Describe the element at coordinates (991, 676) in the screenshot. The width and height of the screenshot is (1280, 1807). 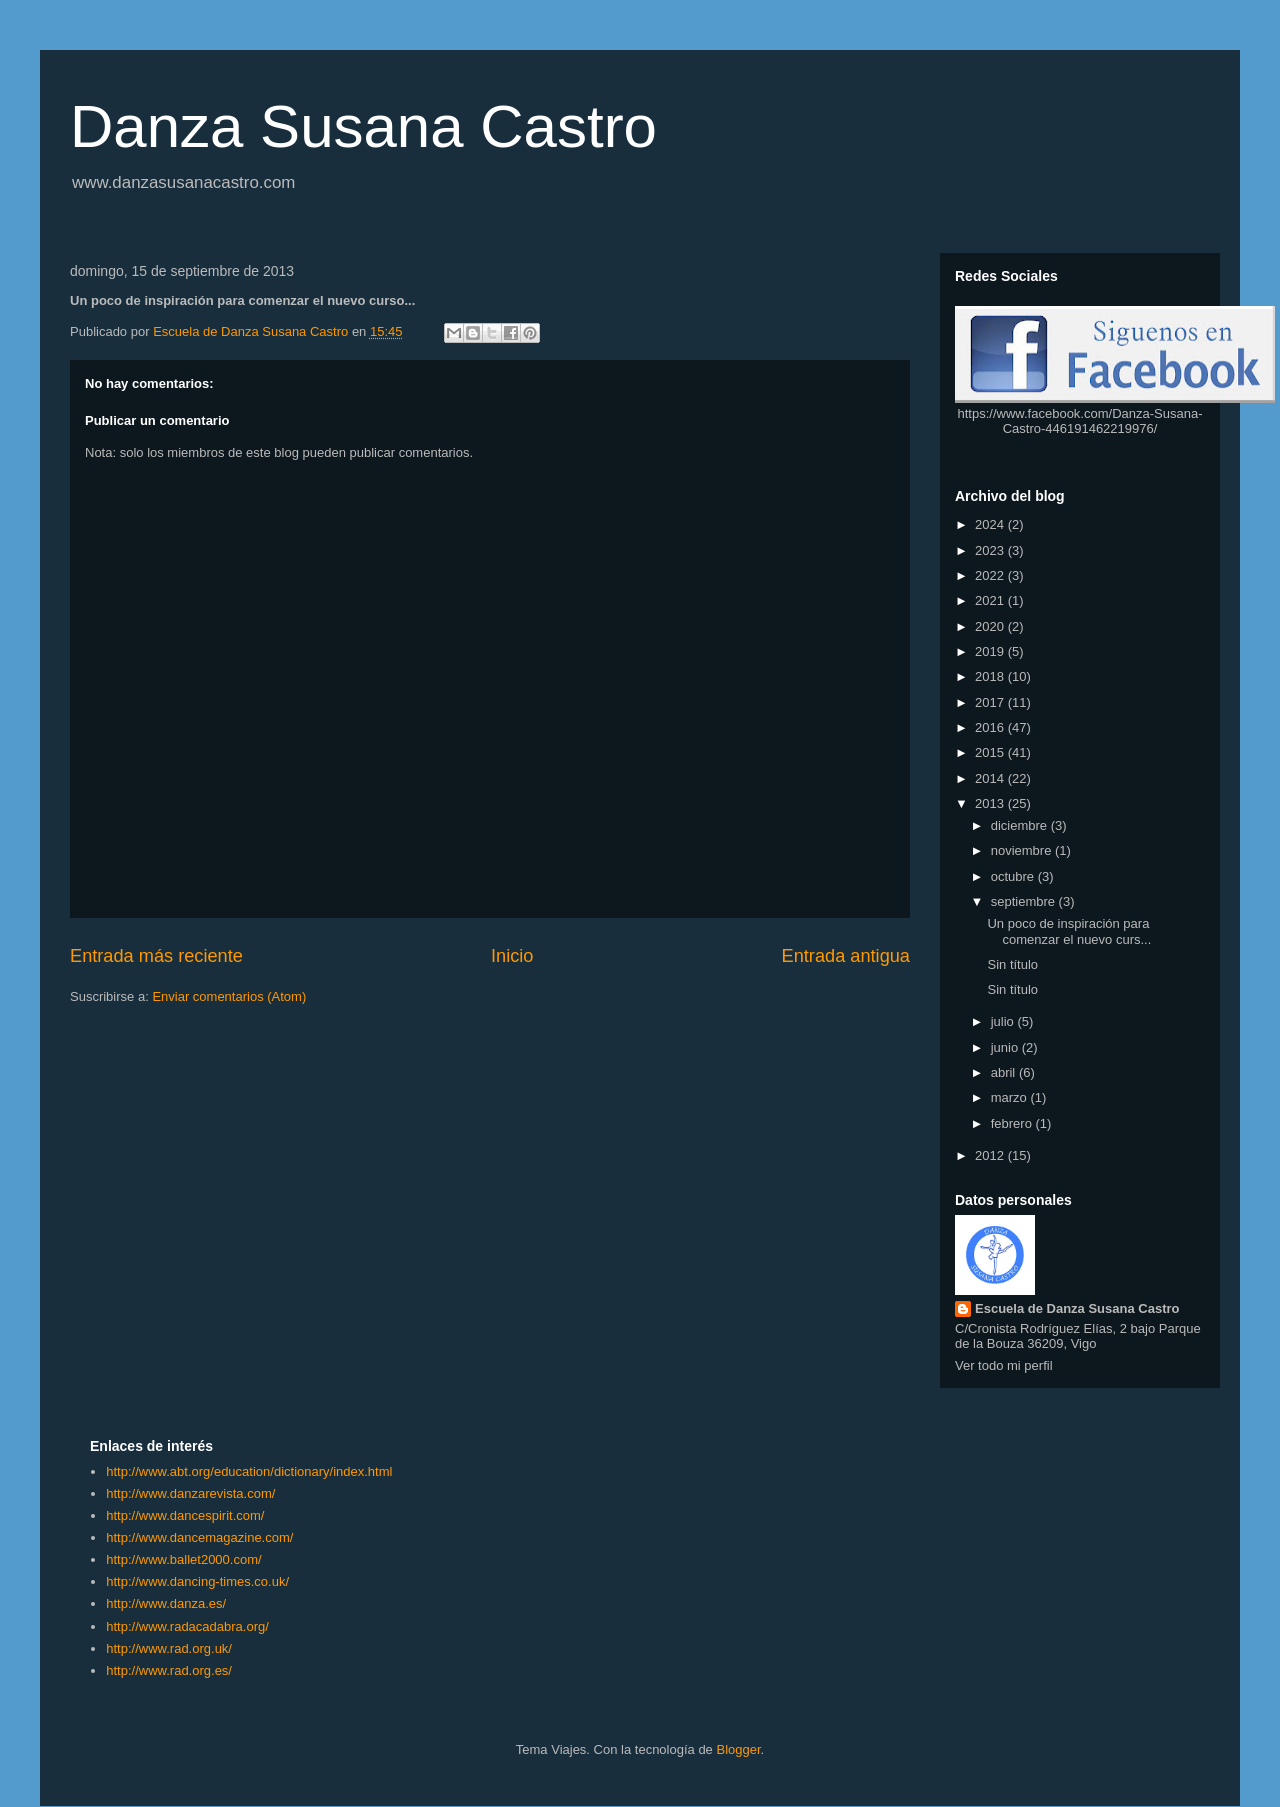
I see `2018` at that location.